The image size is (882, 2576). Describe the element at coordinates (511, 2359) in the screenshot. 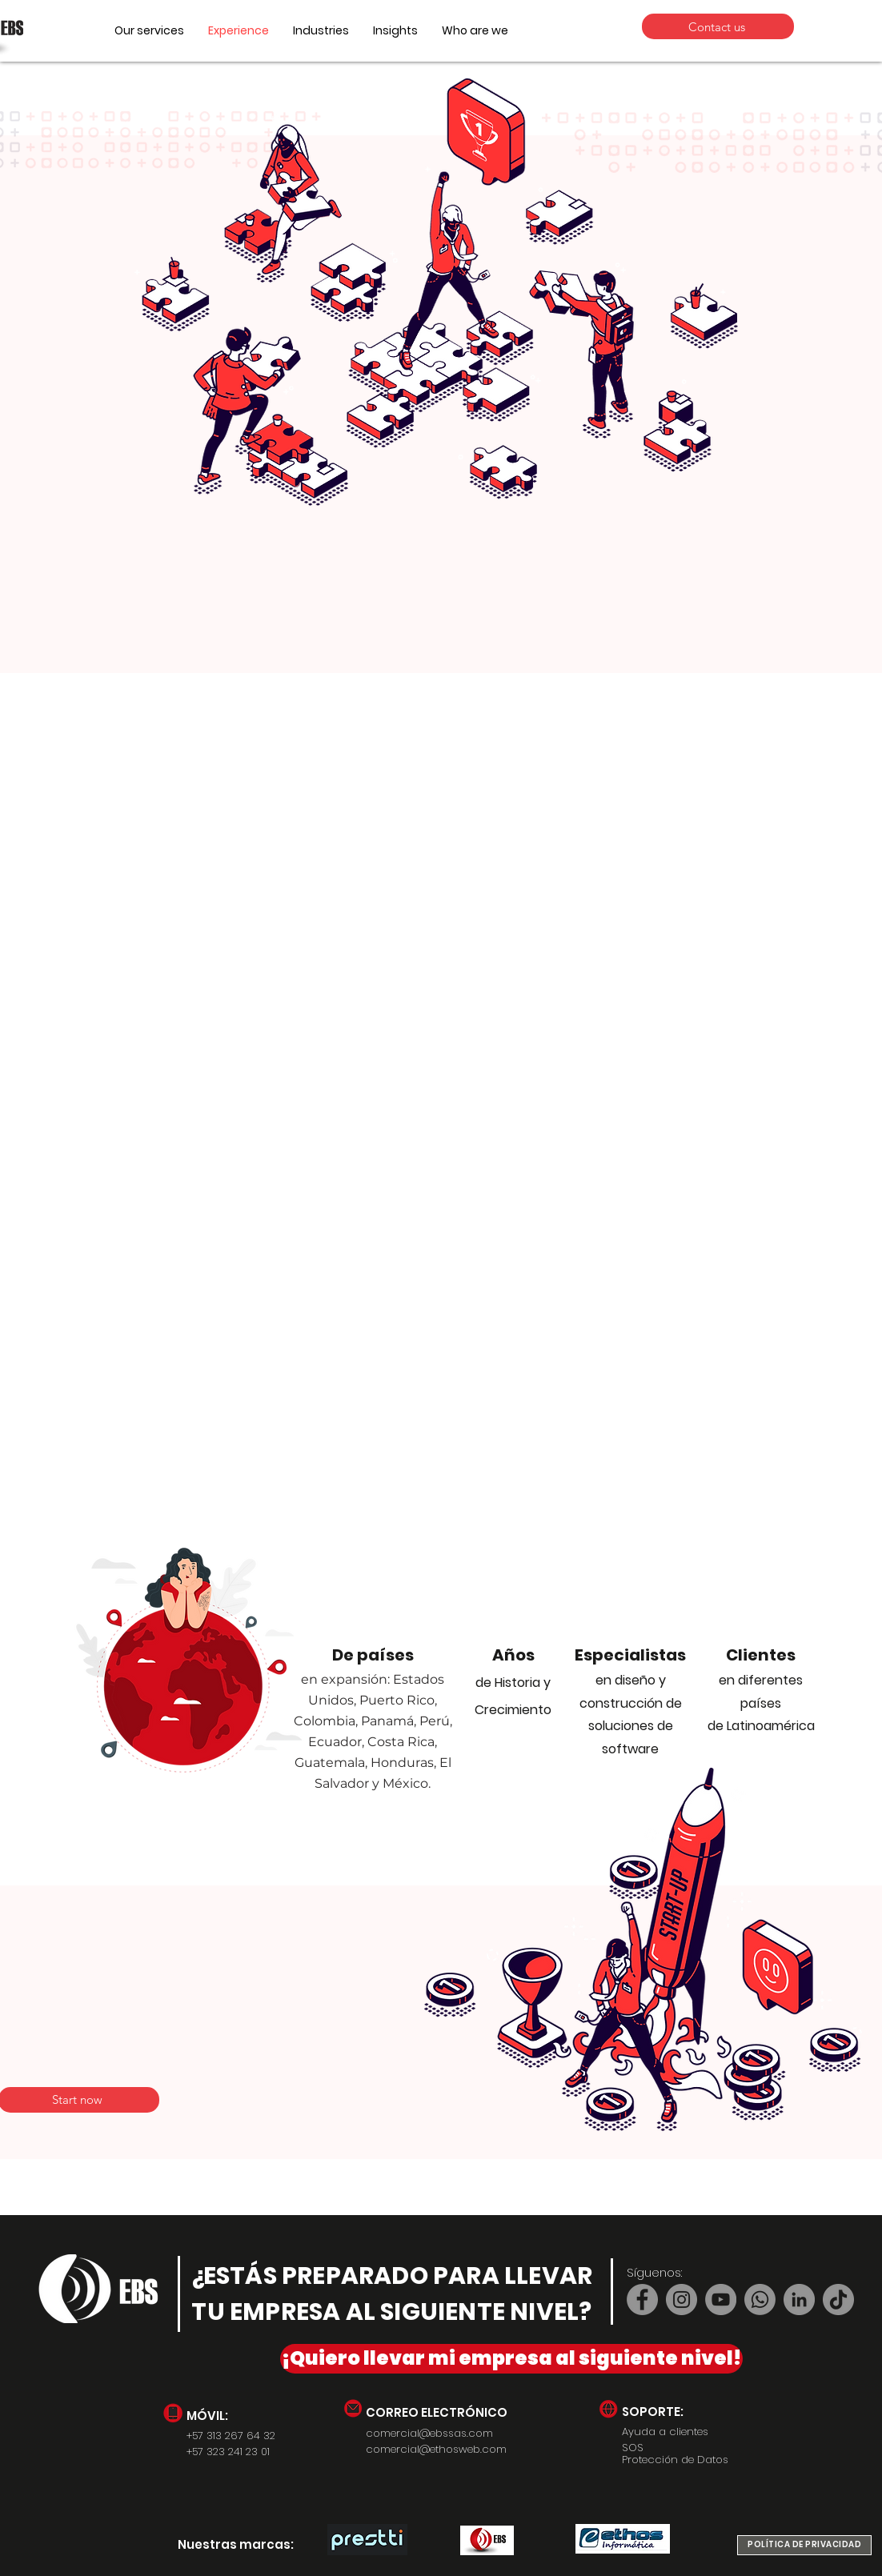

I see `[¡Quiero llevar mi empresa al siguiente nivel!]` at that location.